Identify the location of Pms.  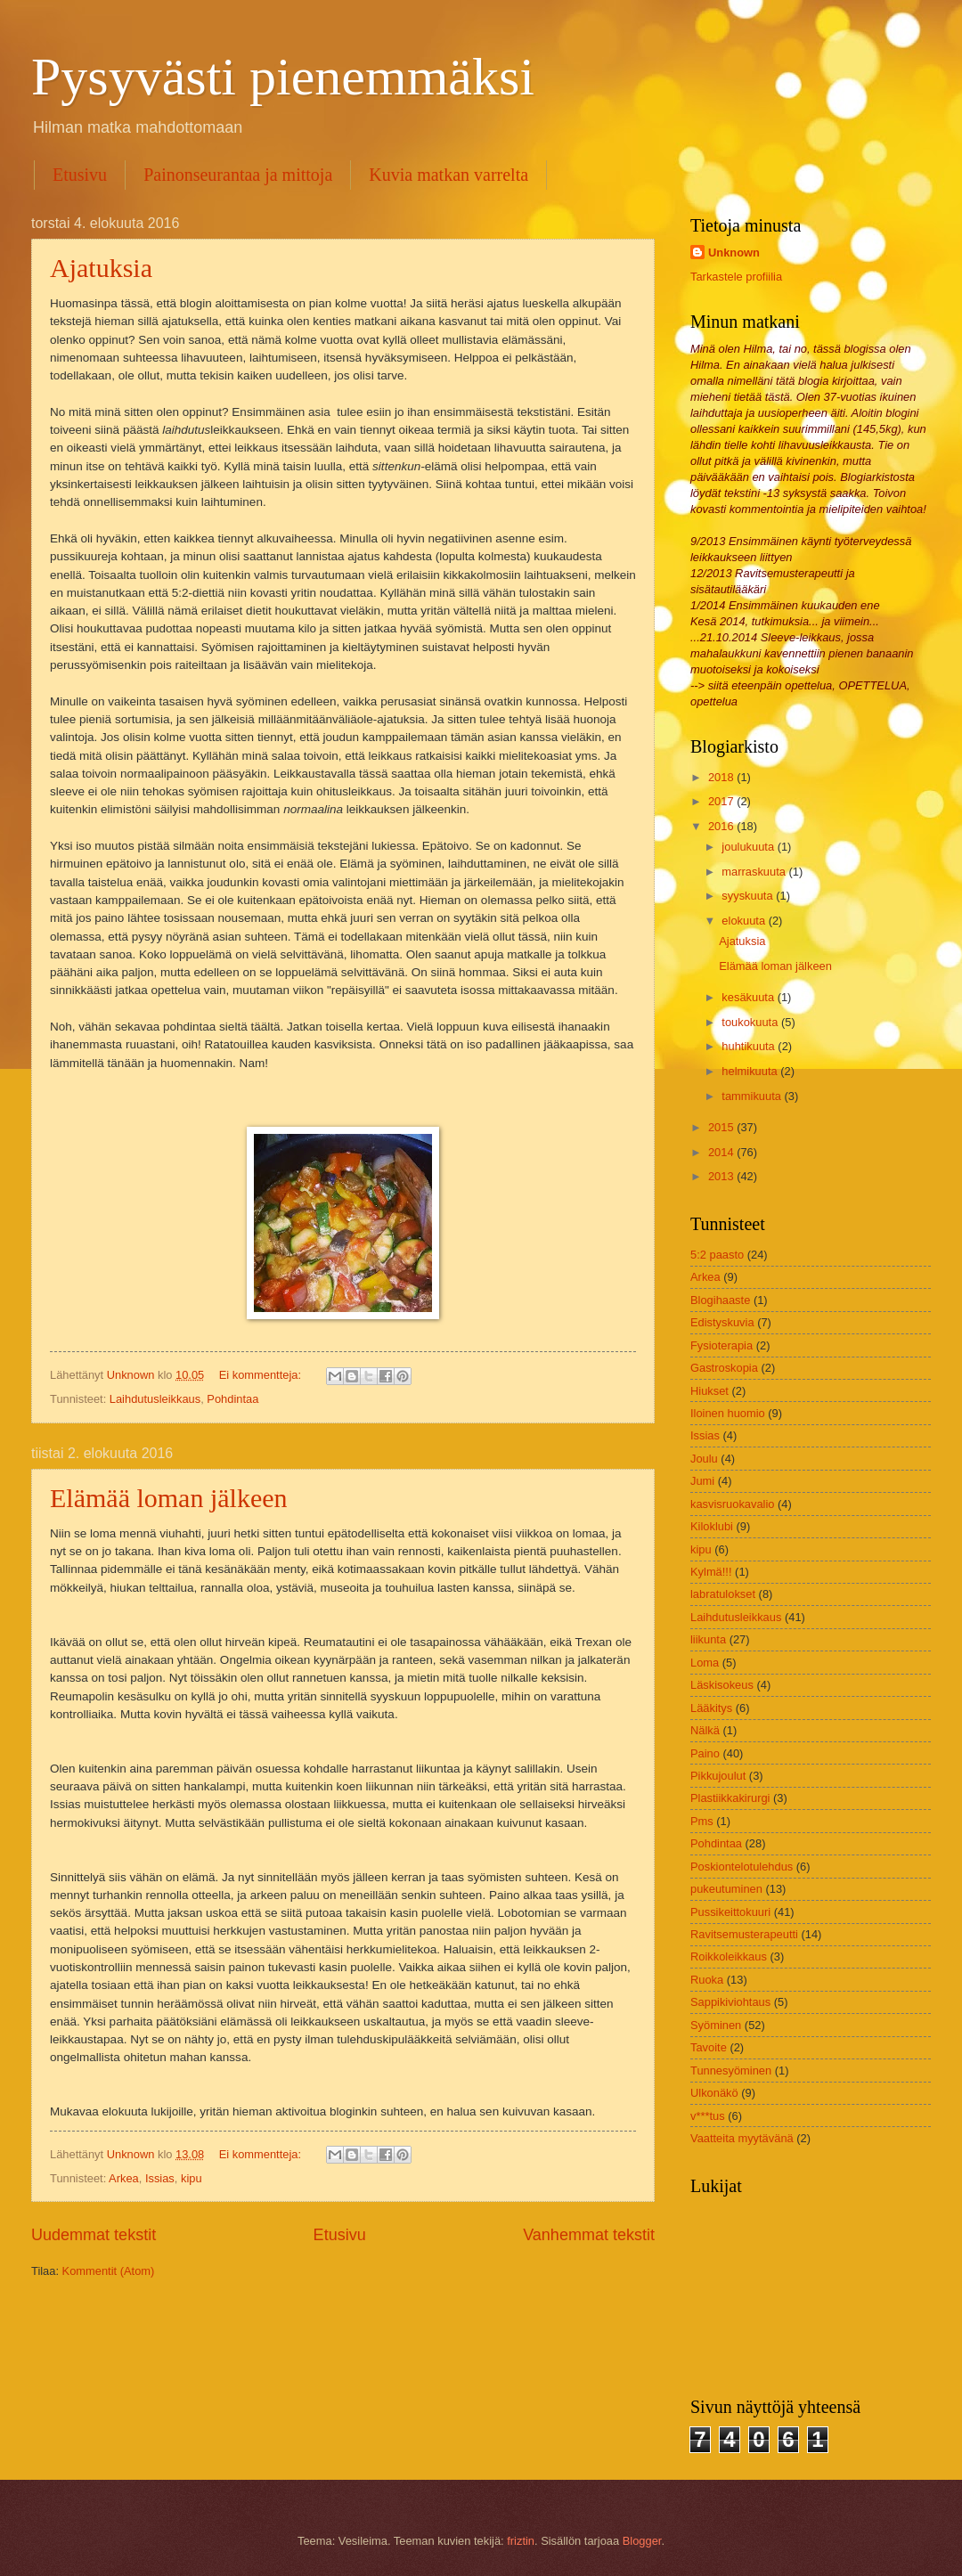
(701, 1821).